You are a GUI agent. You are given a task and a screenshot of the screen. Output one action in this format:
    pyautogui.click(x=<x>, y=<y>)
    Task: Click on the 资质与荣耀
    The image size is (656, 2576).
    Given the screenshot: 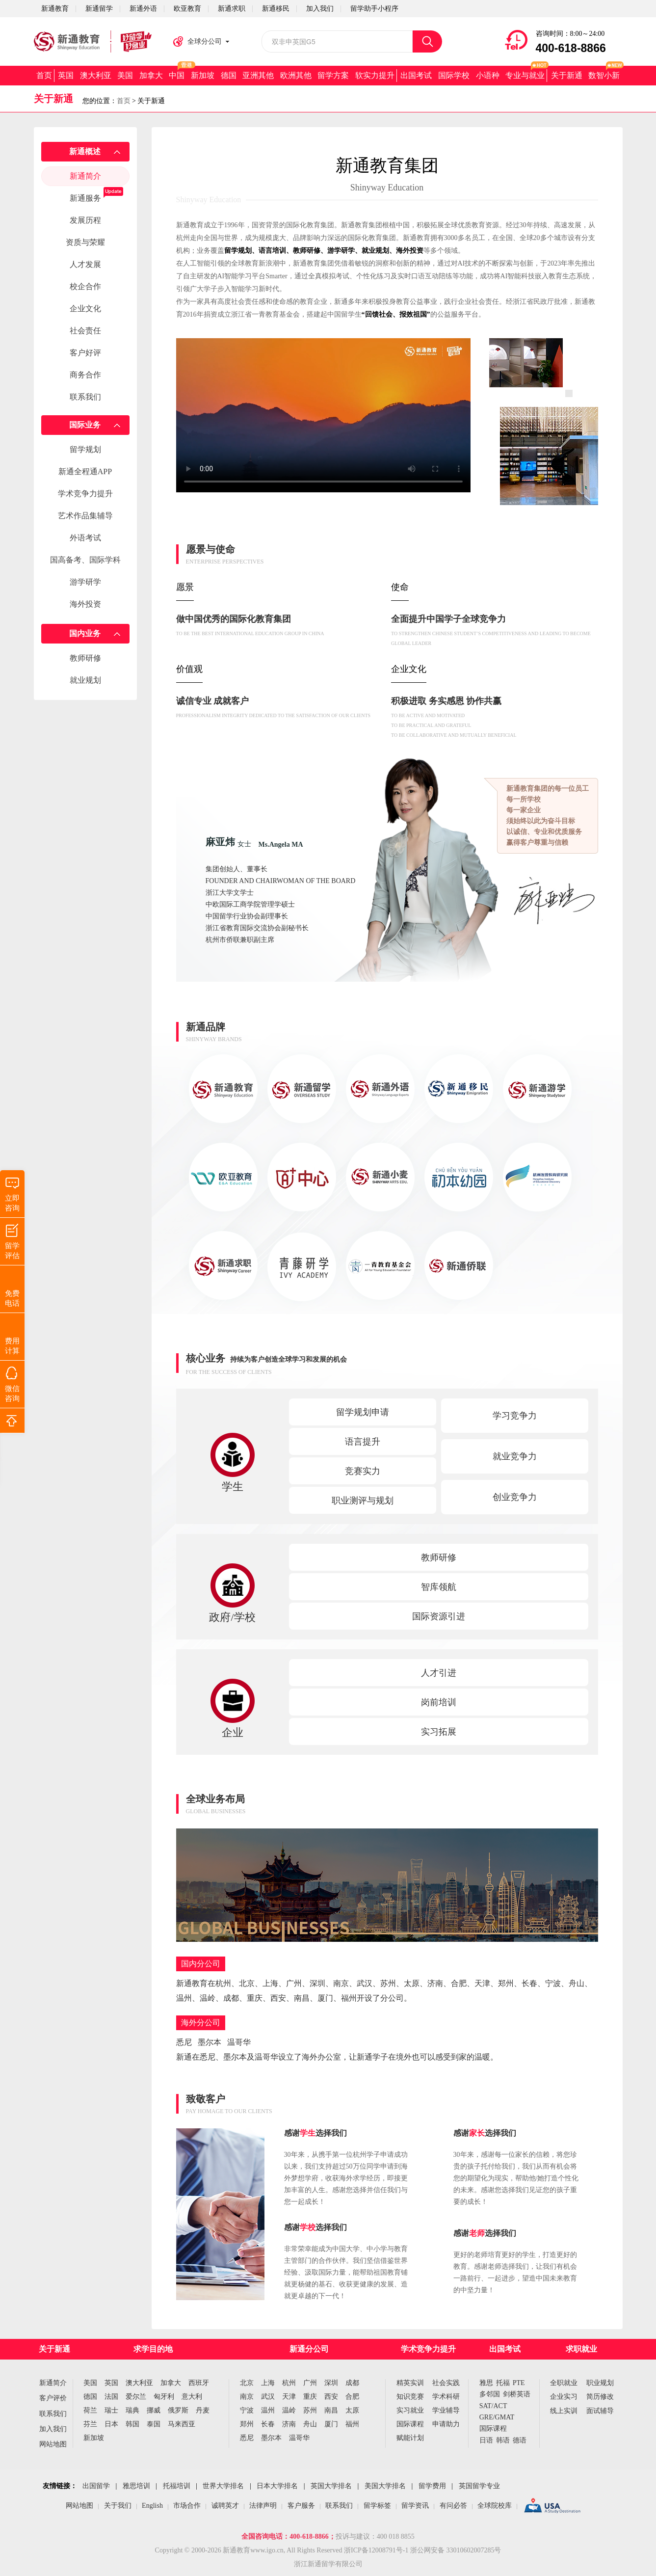 What is the action you would take?
    pyautogui.click(x=85, y=242)
    